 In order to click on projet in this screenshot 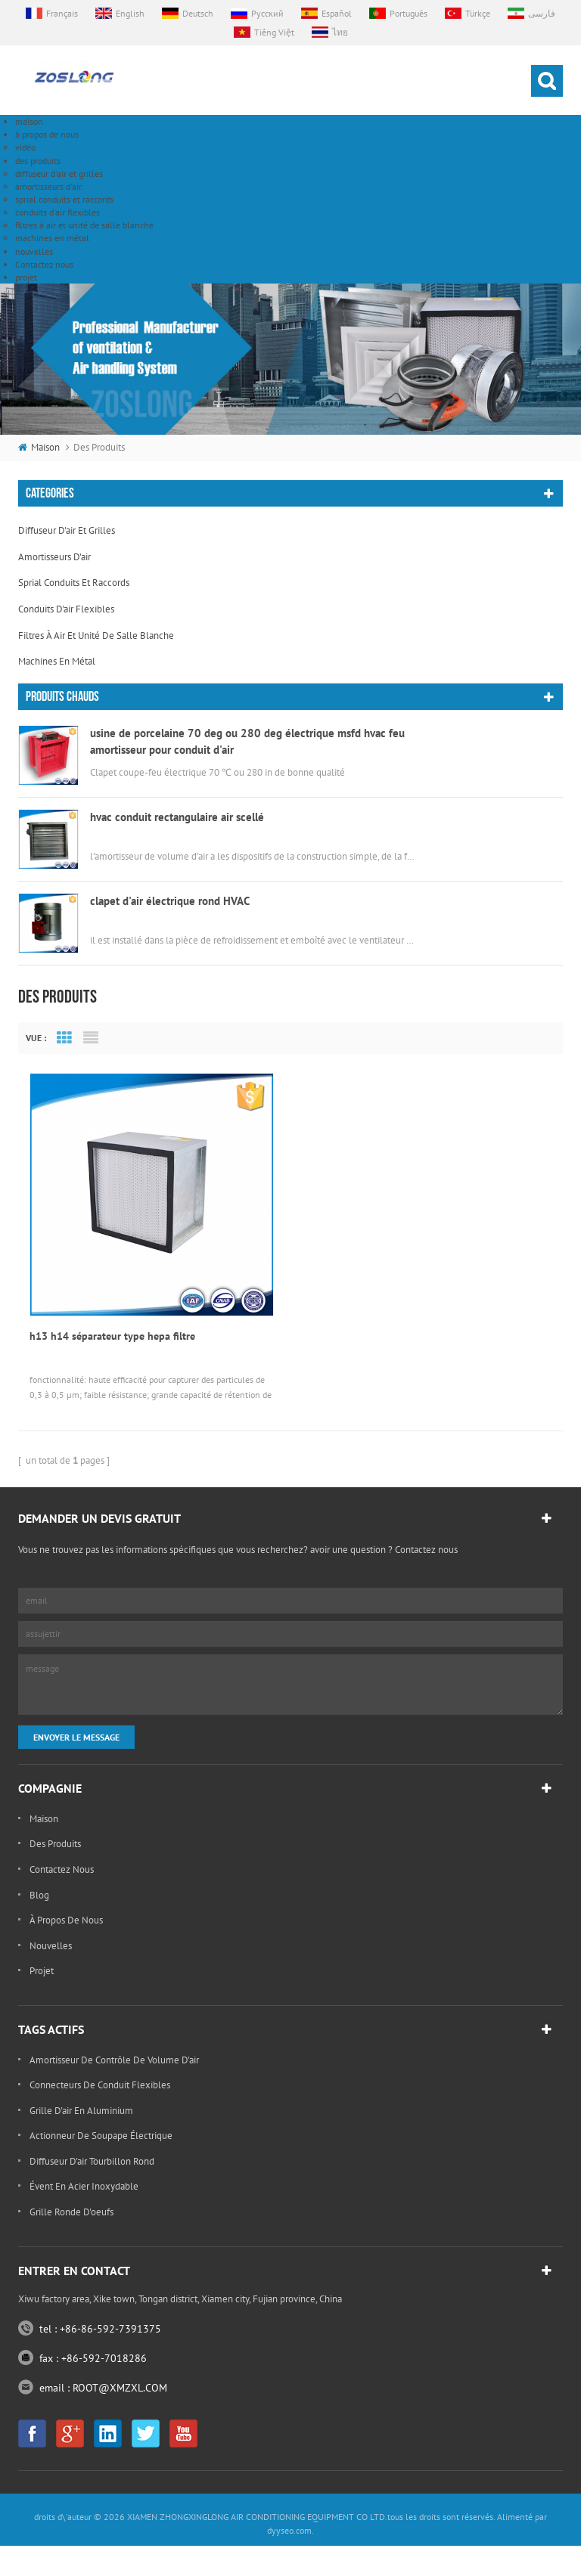, I will do `click(26, 277)`.